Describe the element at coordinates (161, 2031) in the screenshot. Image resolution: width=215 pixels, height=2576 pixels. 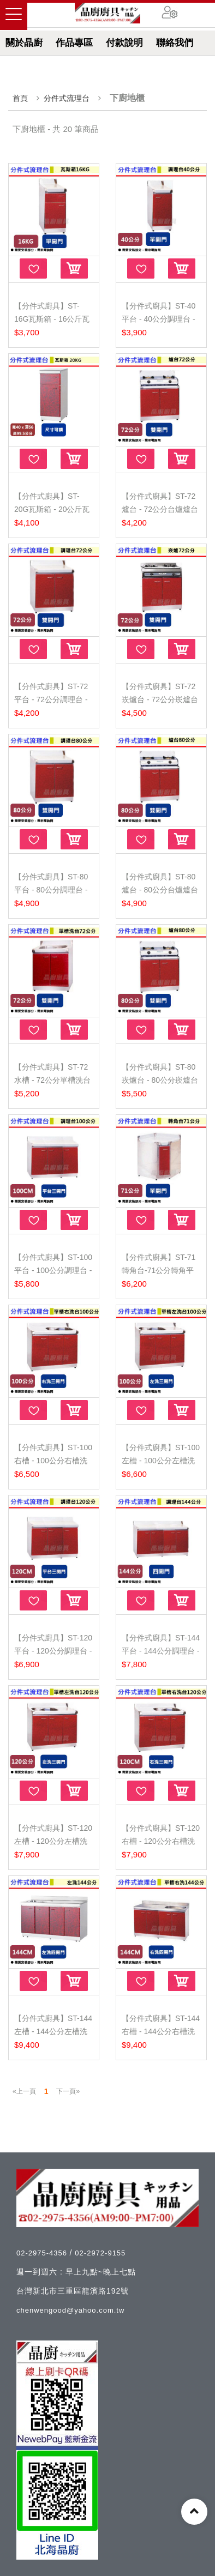
I see `【分件式廚具】ST-144右槽 - 144公分右槽洗台 - (無包...` at that location.